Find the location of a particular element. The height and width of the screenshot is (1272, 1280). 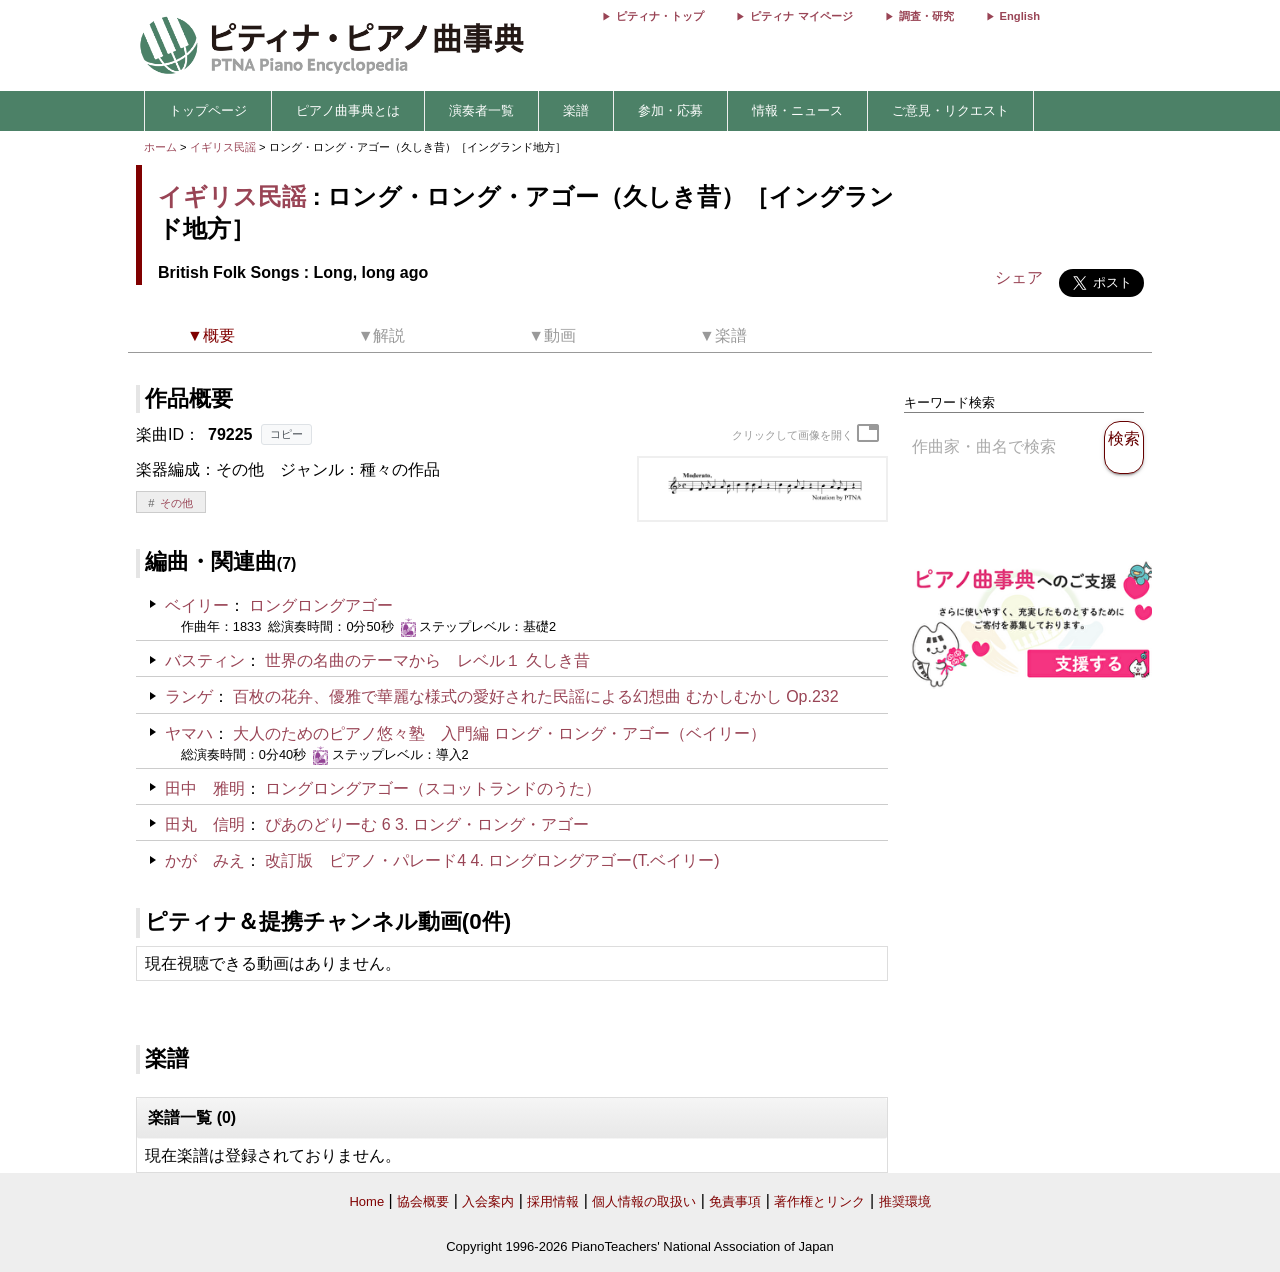

大人のためのピアノ悠々塾 入門編 ロング・ロング・アゴー（ベイリー） is located at coordinates (499, 733).